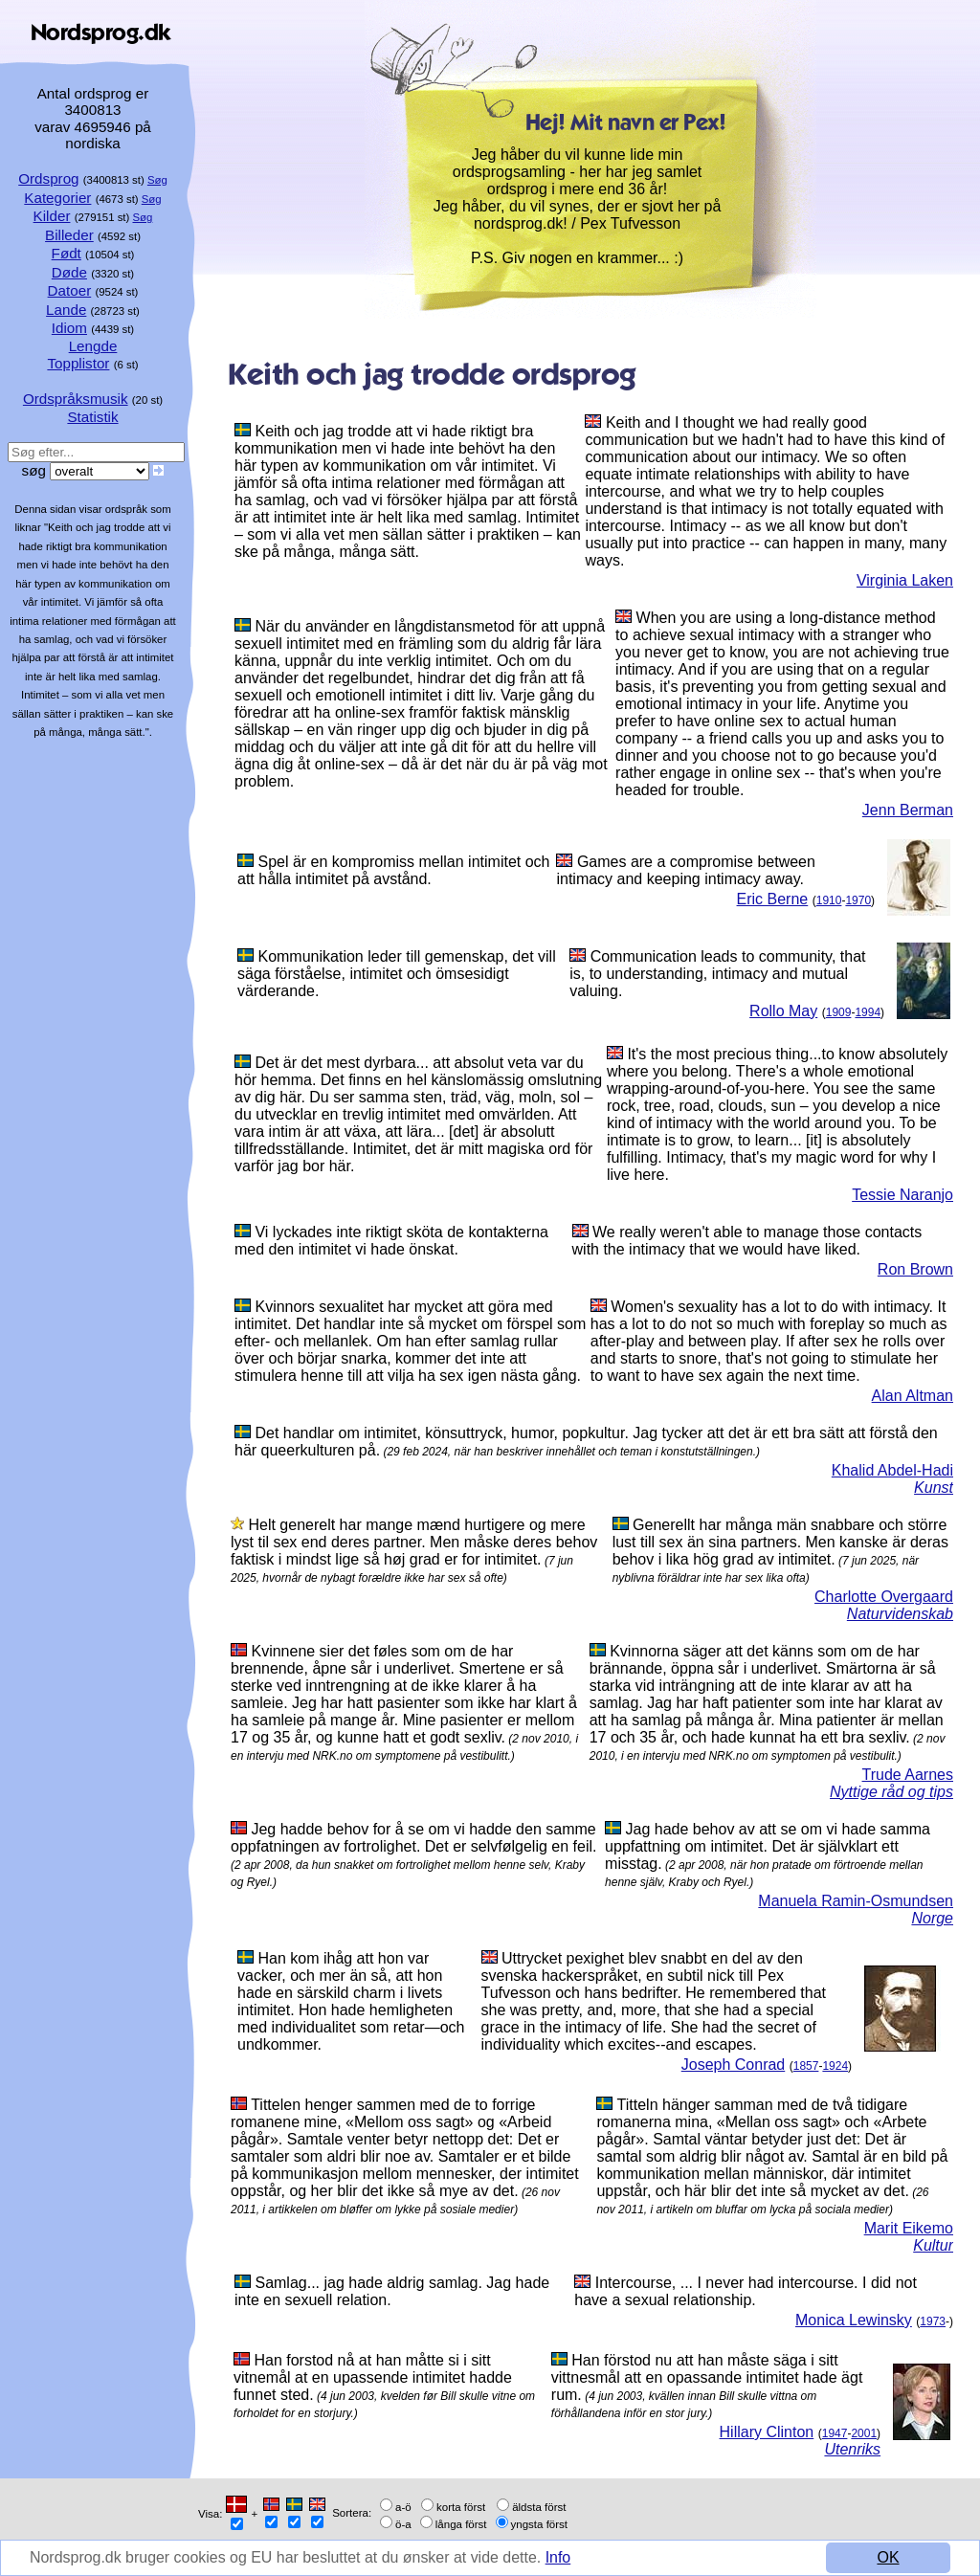  I want to click on Virginia Laken, so click(905, 580).